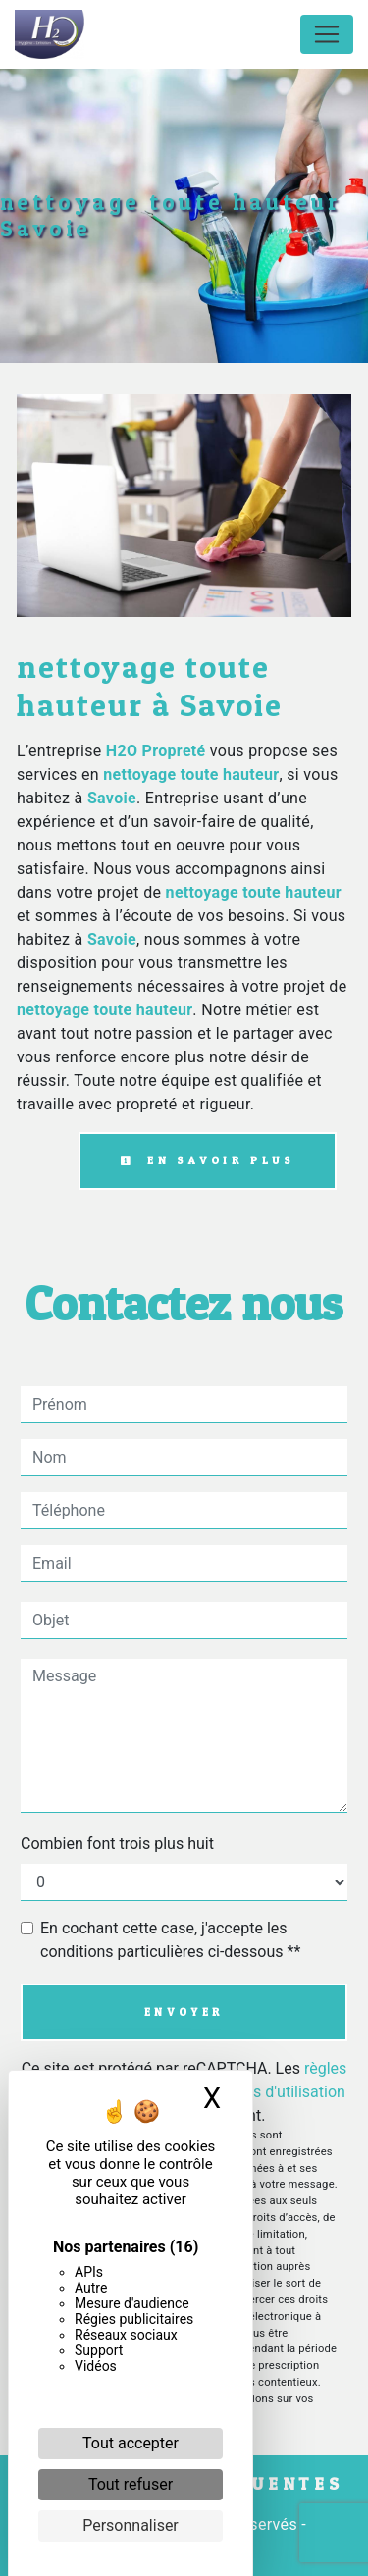 This screenshot has height=2576, width=368. What do you see at coordinates (130, 2484) in the screenshot?
I see `Tout refuser [Cookies : Tout refuser]` at bounding box center [130, 2484].